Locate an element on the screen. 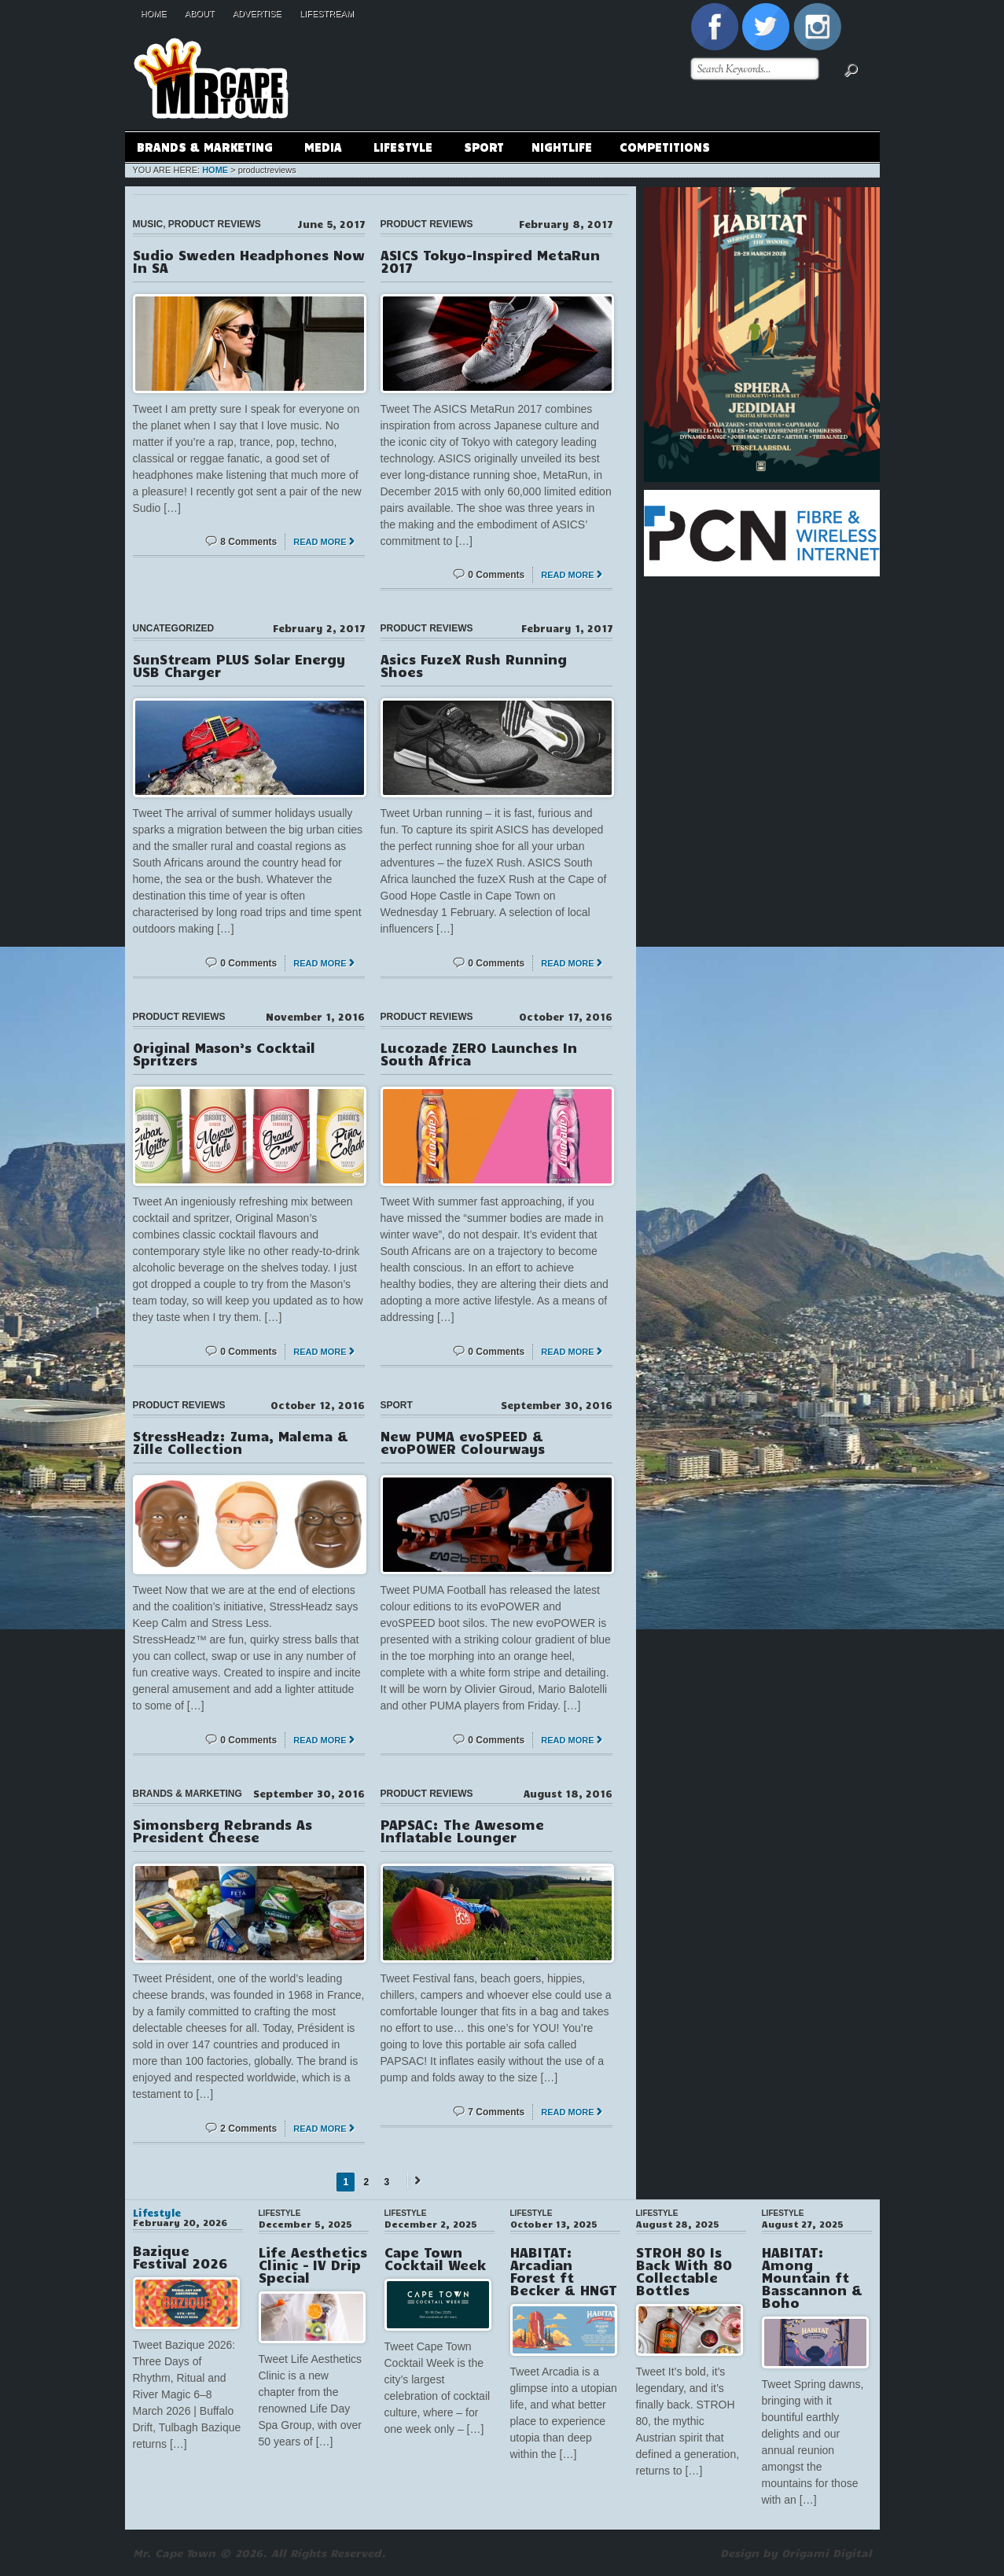 The width and height of the screenshot is (1004, 2576). Home is located at coordinates (154, 13).